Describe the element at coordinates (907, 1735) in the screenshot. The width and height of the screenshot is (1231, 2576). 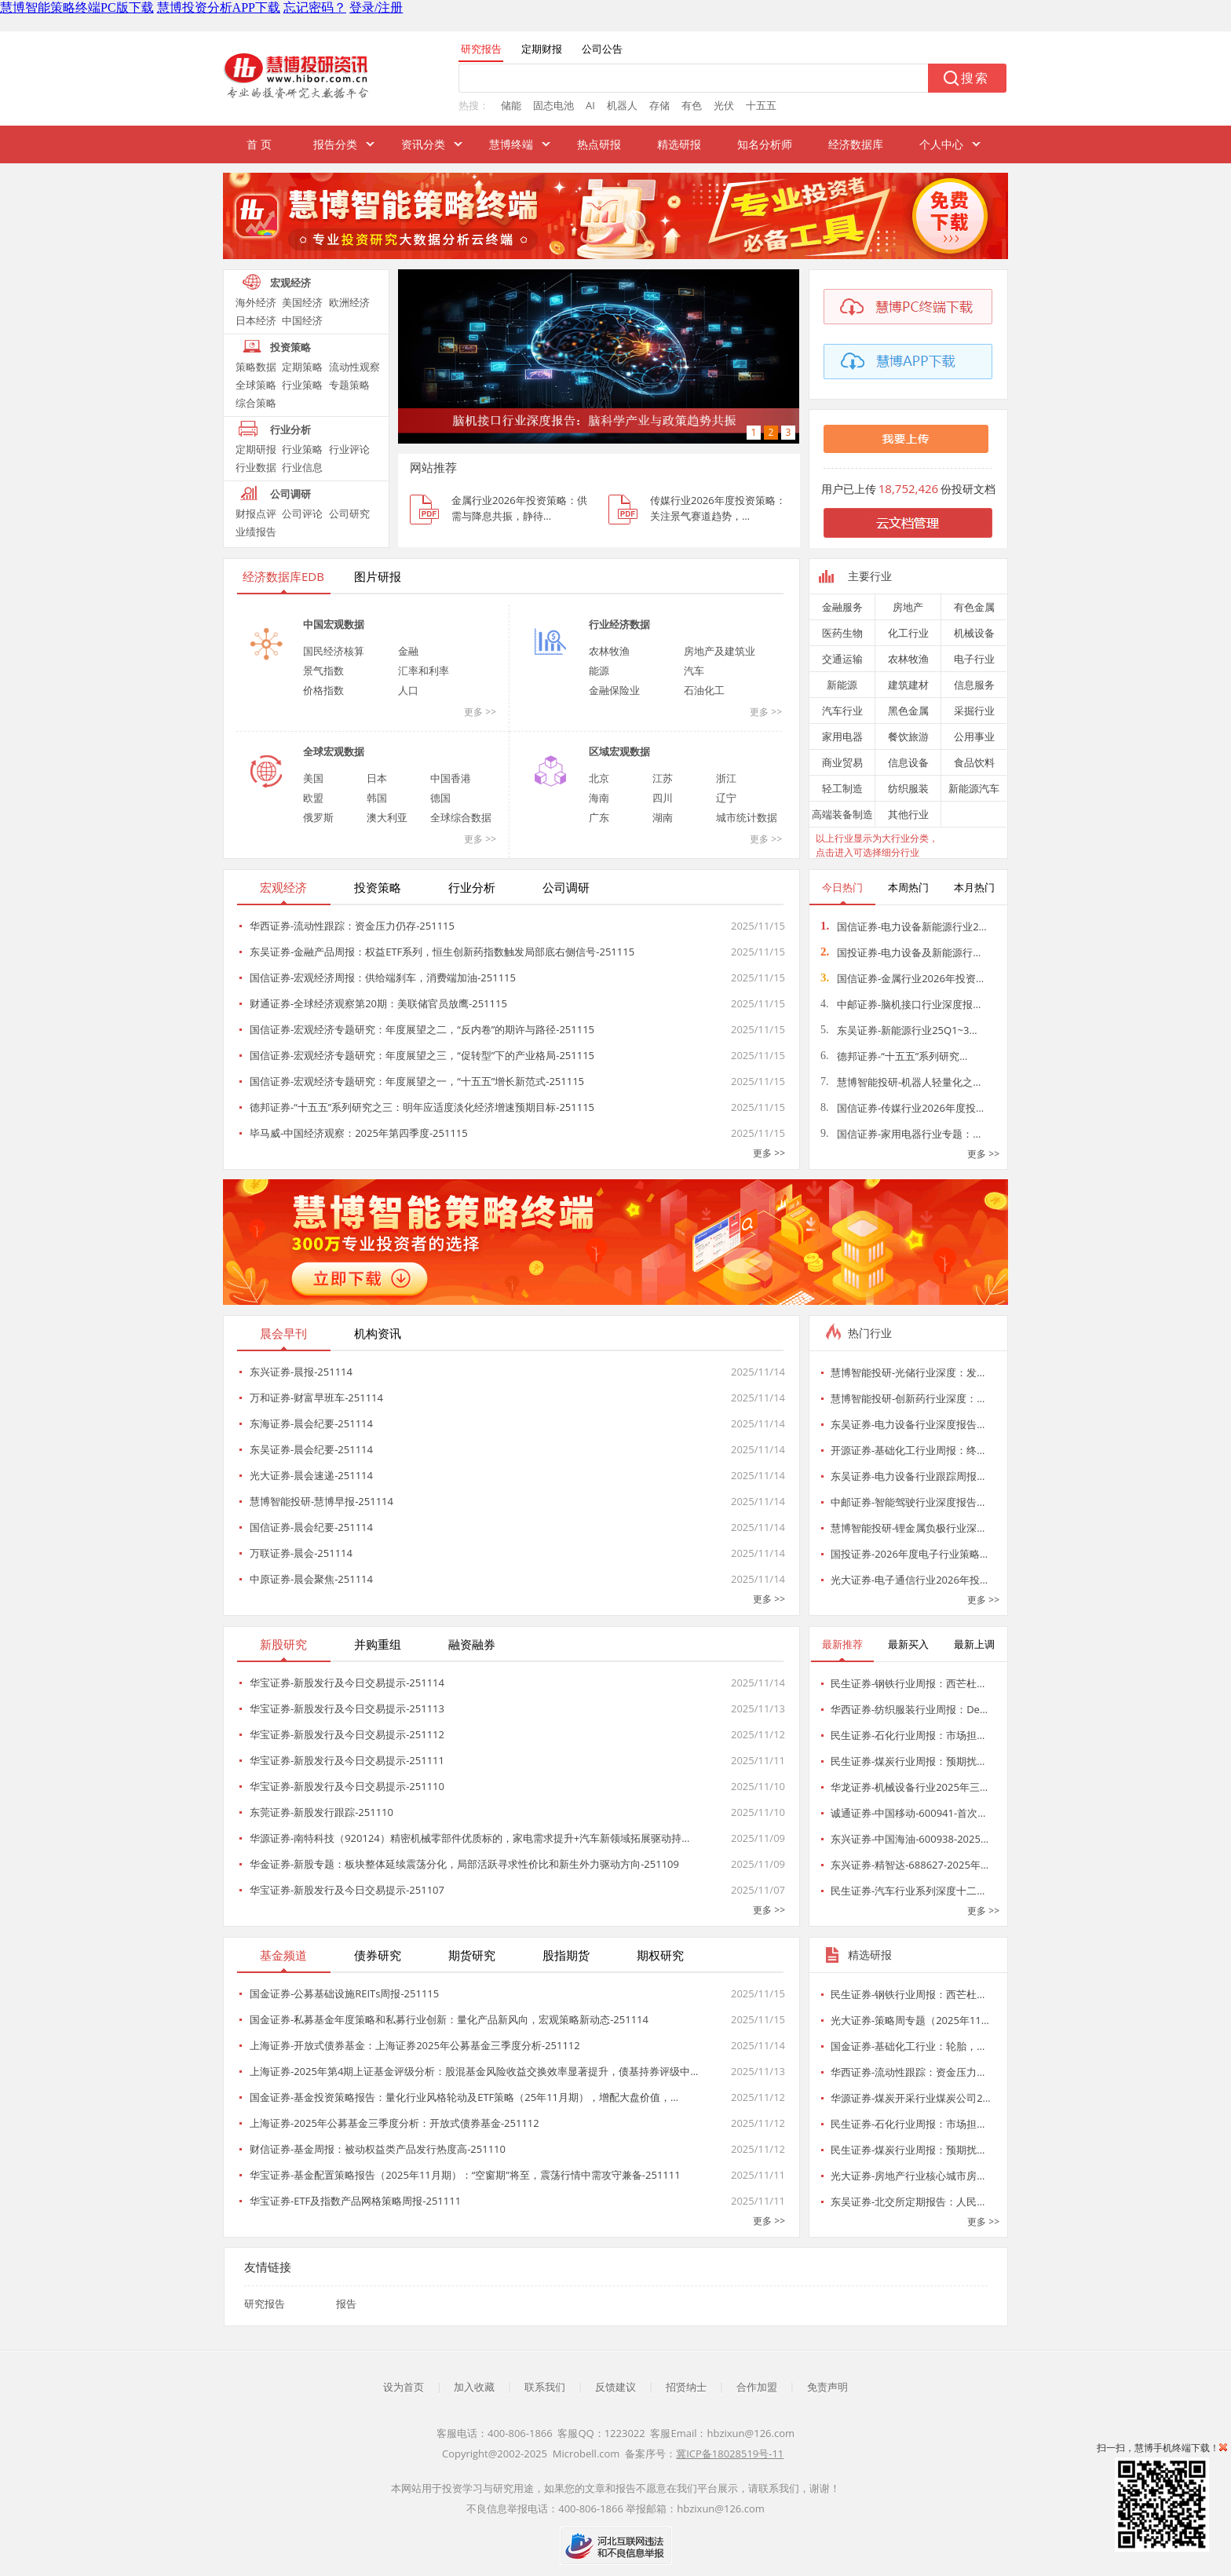
I see `民生证券-石化行业周报：市场担…` at that location.